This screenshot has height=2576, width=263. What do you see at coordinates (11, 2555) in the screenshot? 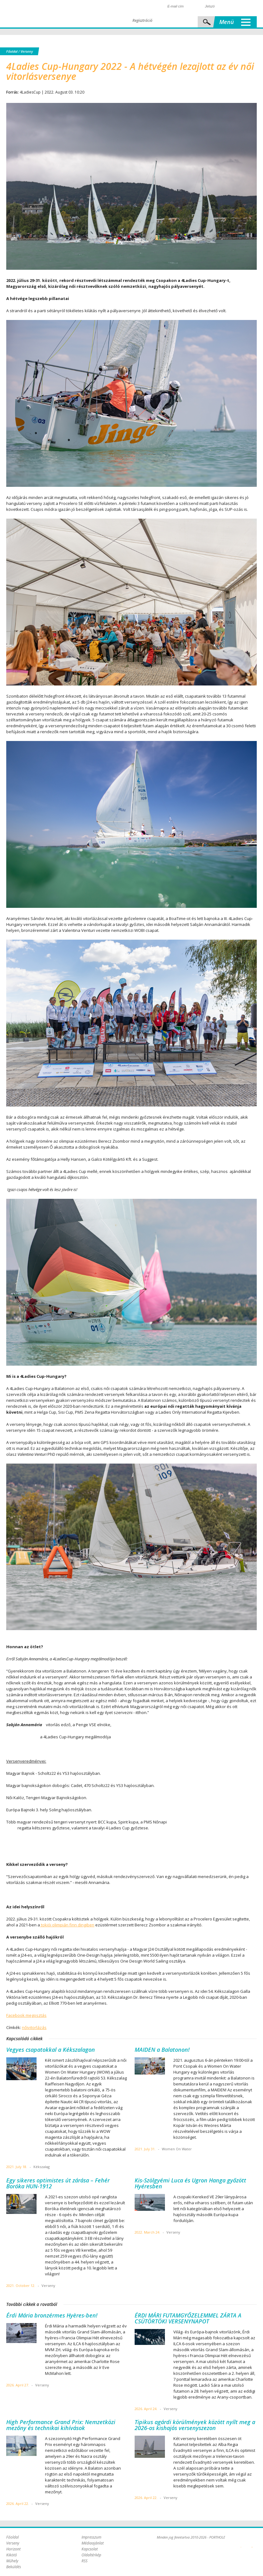
I see `Kikötő` at bounding box center [11, 2555].